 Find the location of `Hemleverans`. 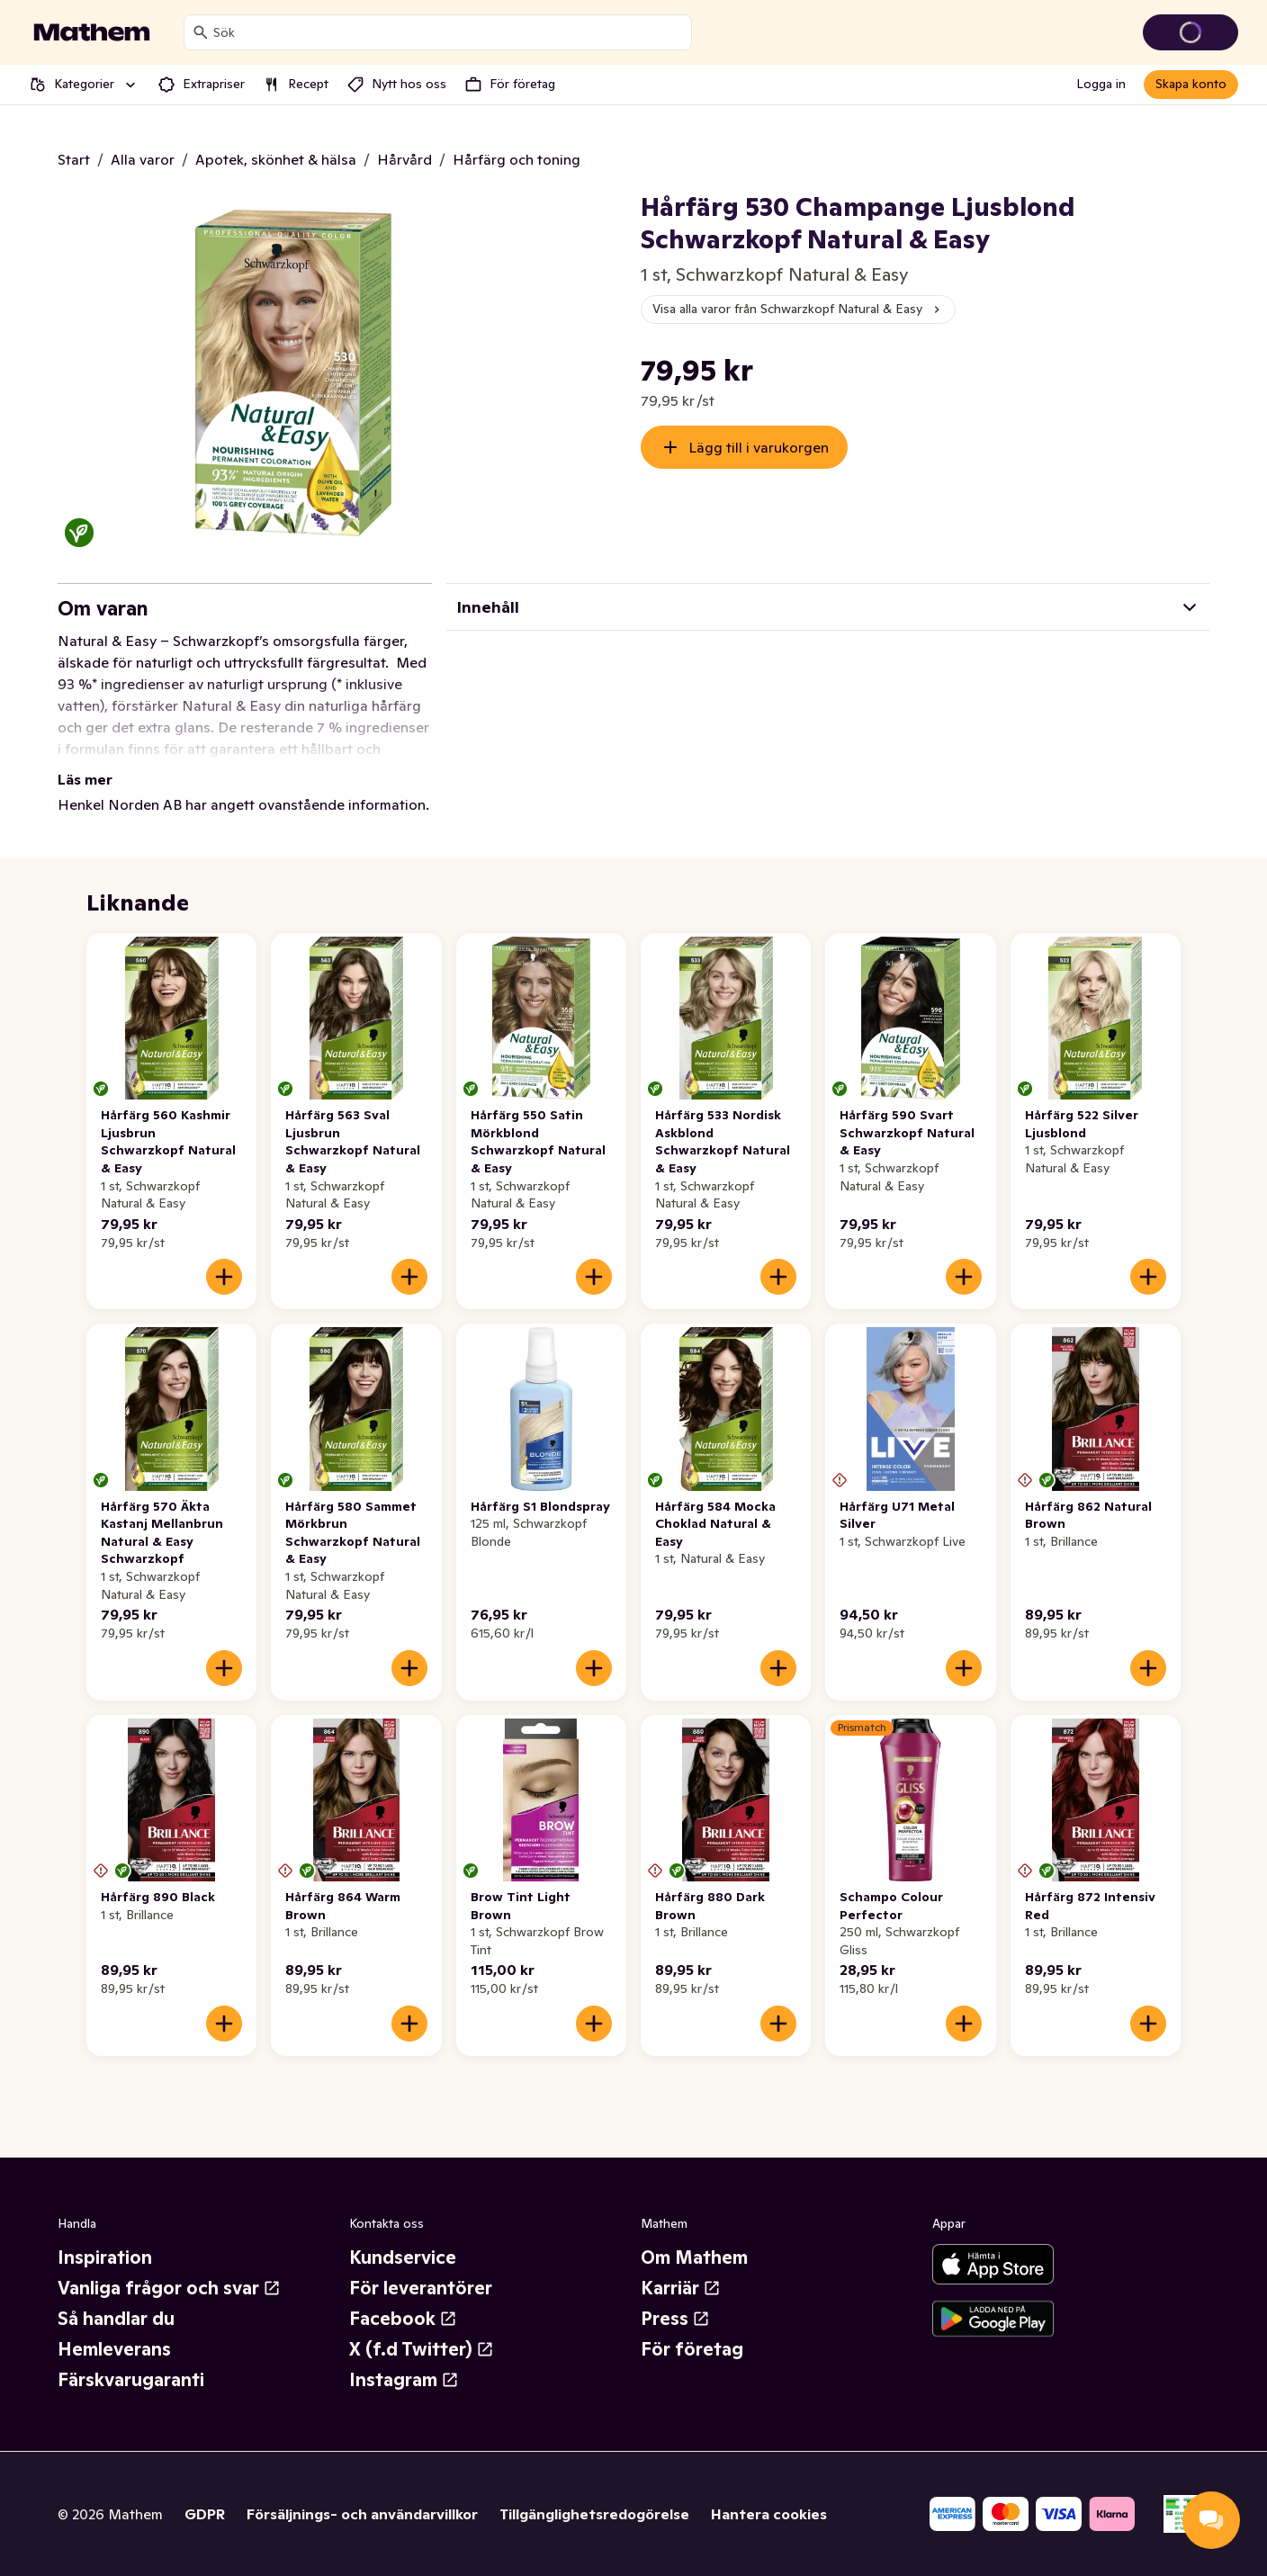

Hemleverans is located at coordinates (114, 2349).